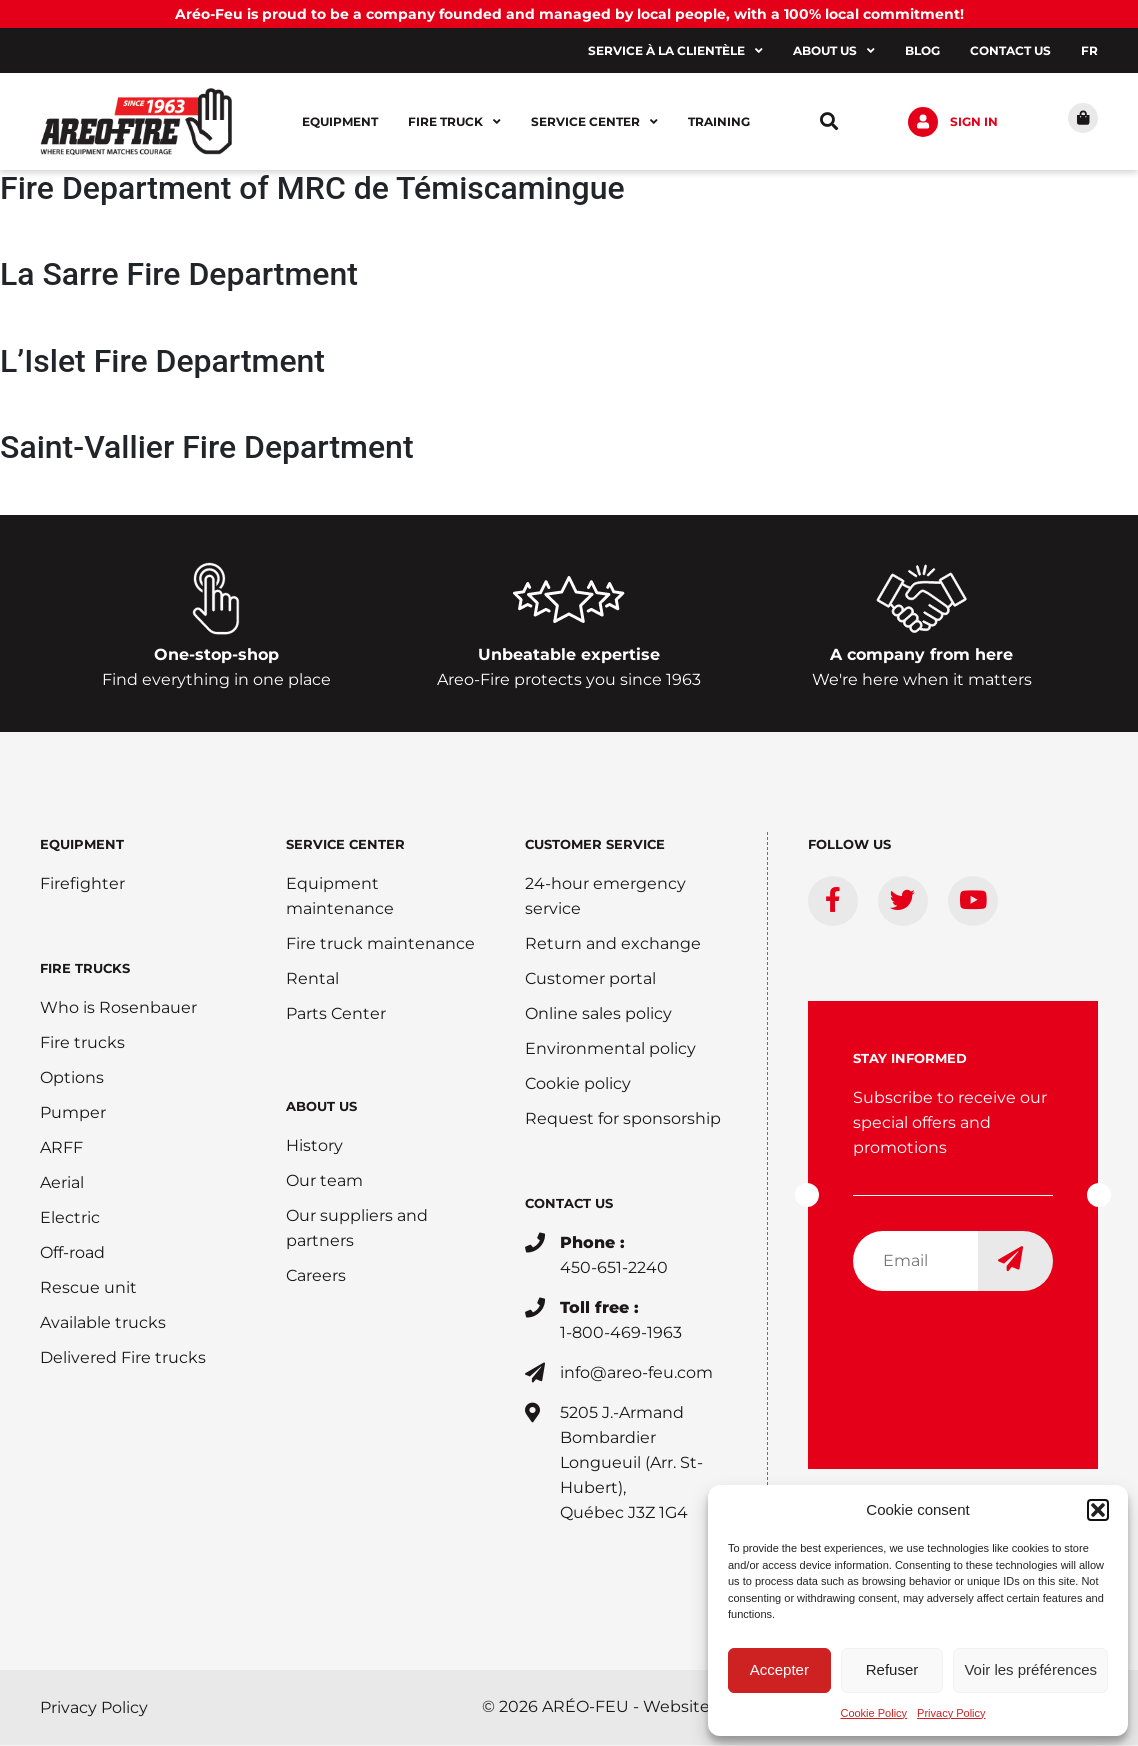 Image resolution: width=1138 pixels, height=1746 pixels. Describe the element at coordinates (340, 121) in the screenshot. I see `Equipment` at that location.